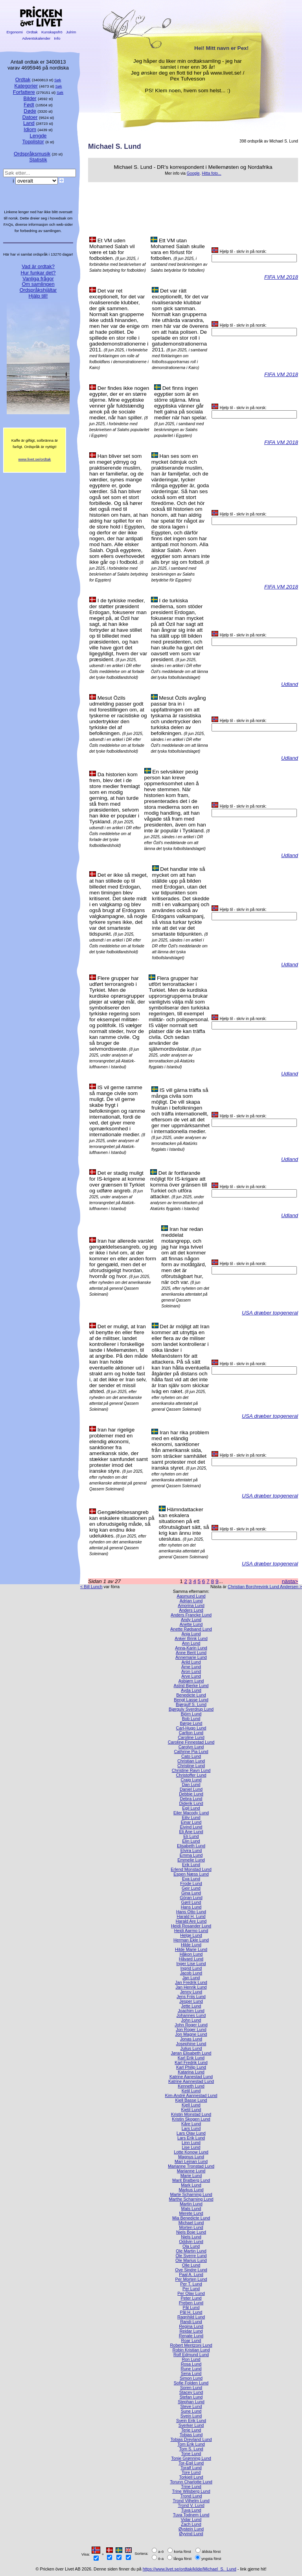 Image resolution: width=302 pixels, height=2576 pixels. Describe the element at coordinates (191, 1713) in the screenshot. I see `Björn Lund` at that location.